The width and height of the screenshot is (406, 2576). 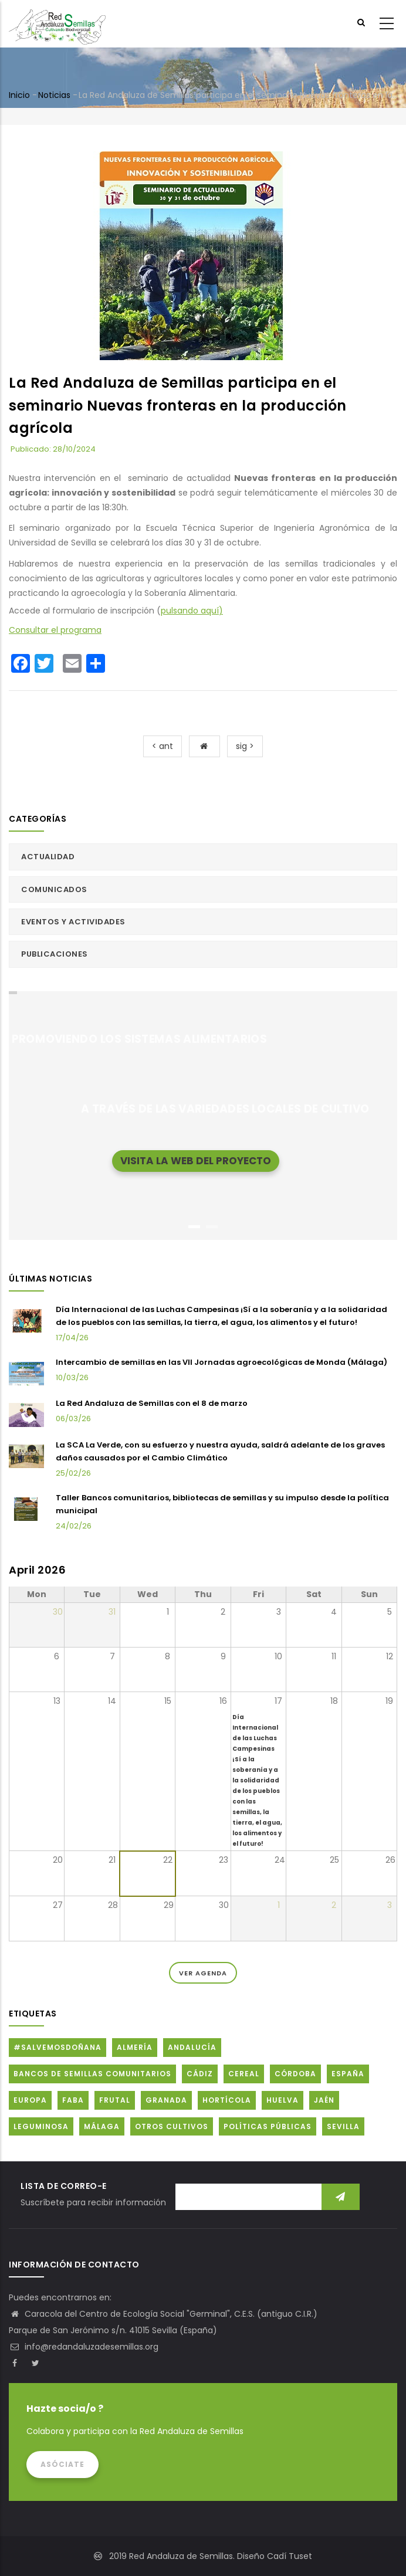 I want to click on Sevilla, so click(x=343, y=2126).